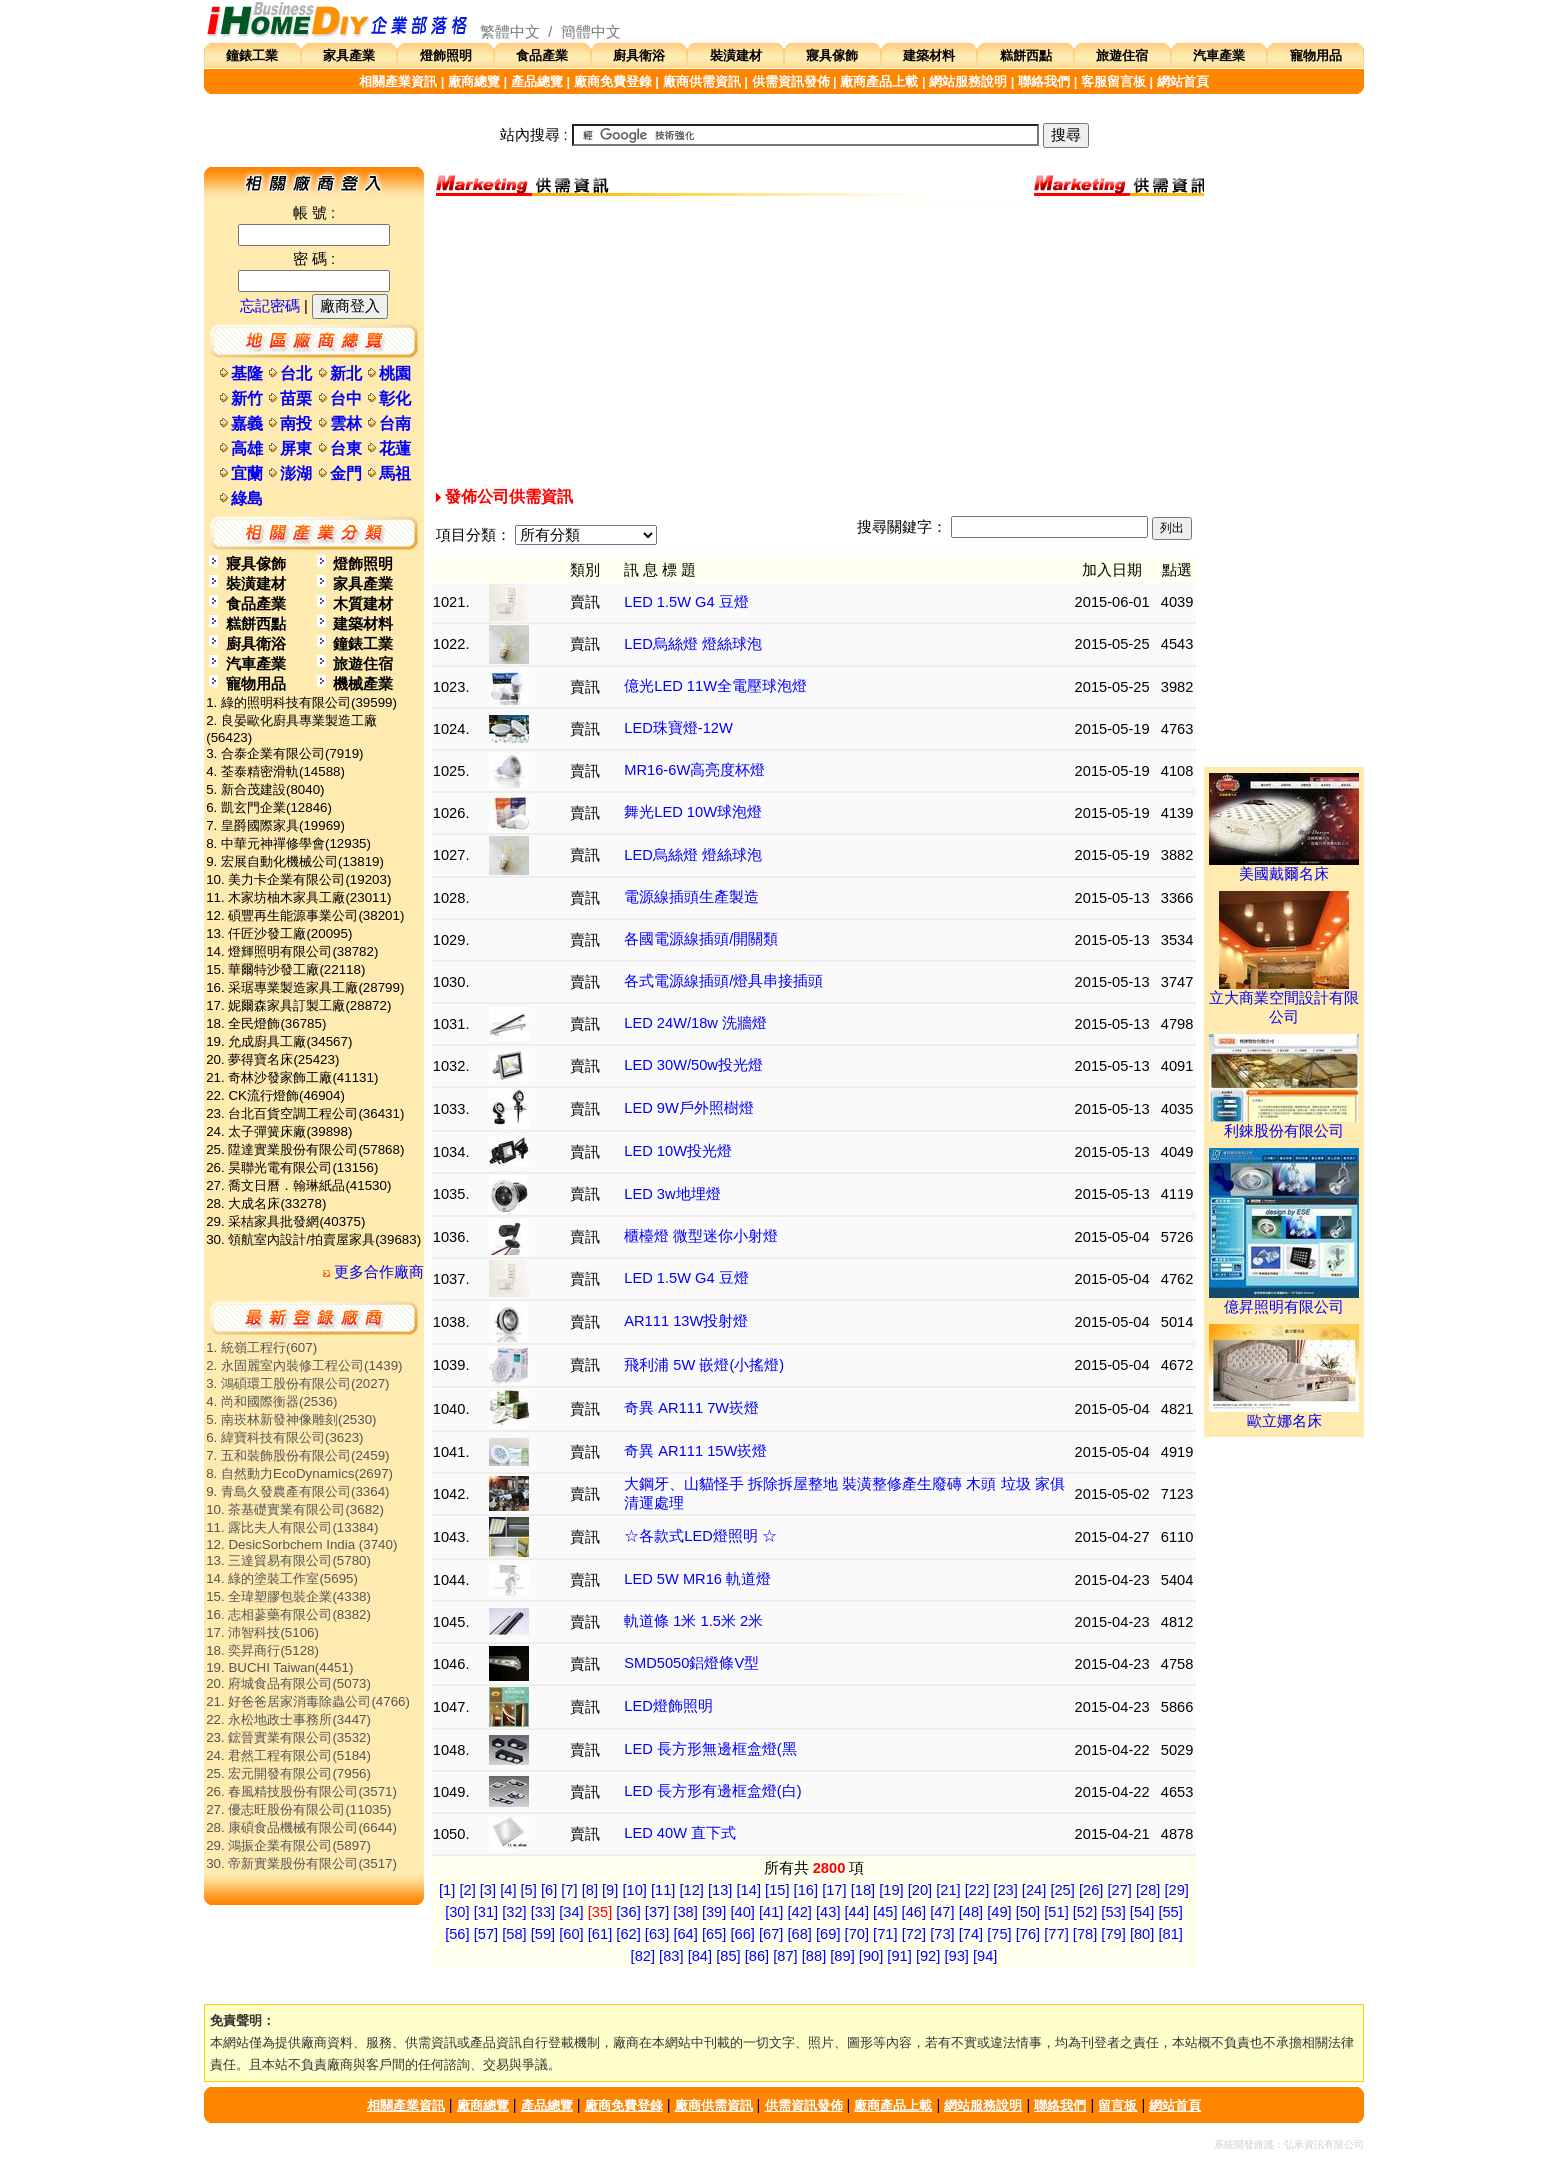  Describe the element at coordinates (715, 686) in the screenshot. I see `億光LED 11W全電壓球泡燈` at that location.